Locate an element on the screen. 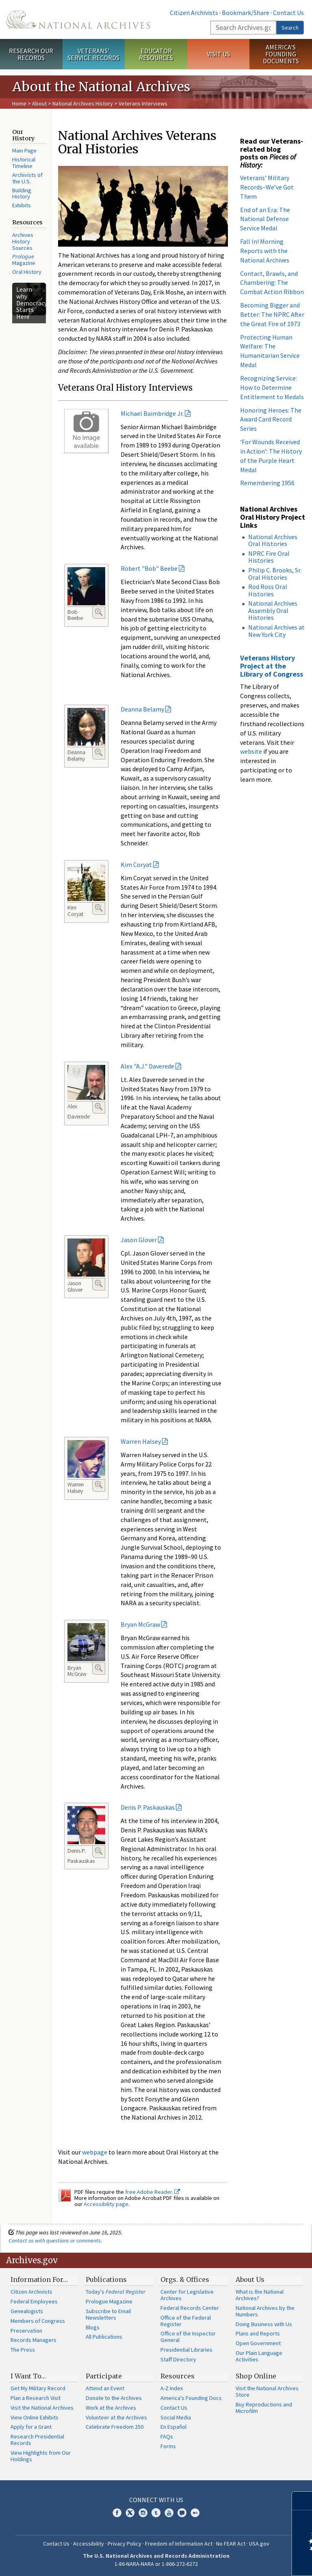  Fall In! Morning Reports with the National Archives is located at coordinates (264, 250).